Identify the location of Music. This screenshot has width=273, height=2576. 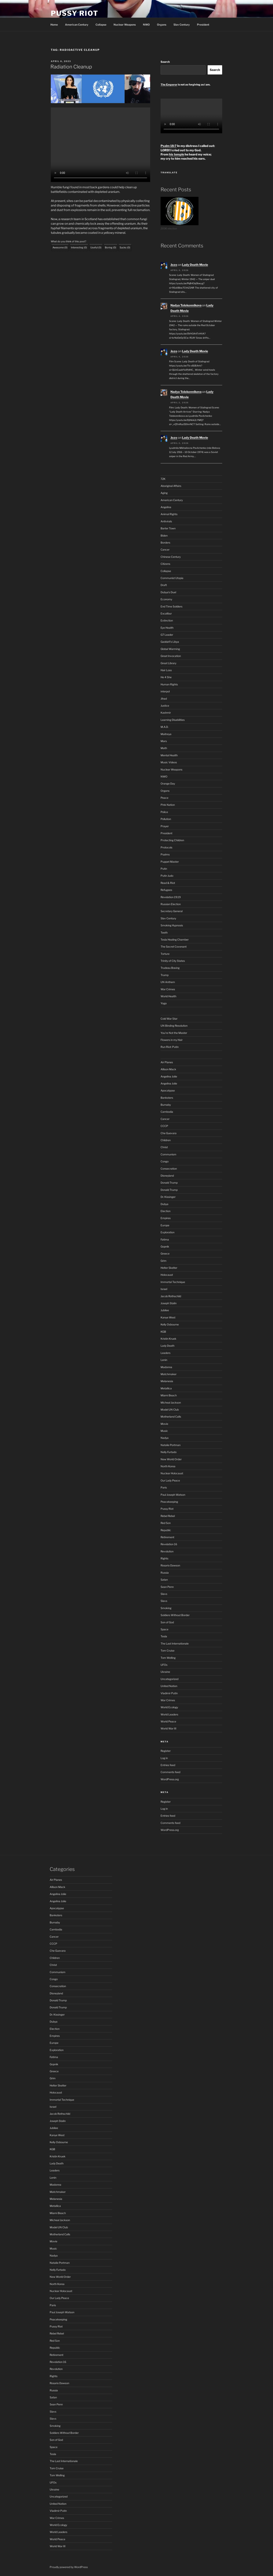
(164, 1430).